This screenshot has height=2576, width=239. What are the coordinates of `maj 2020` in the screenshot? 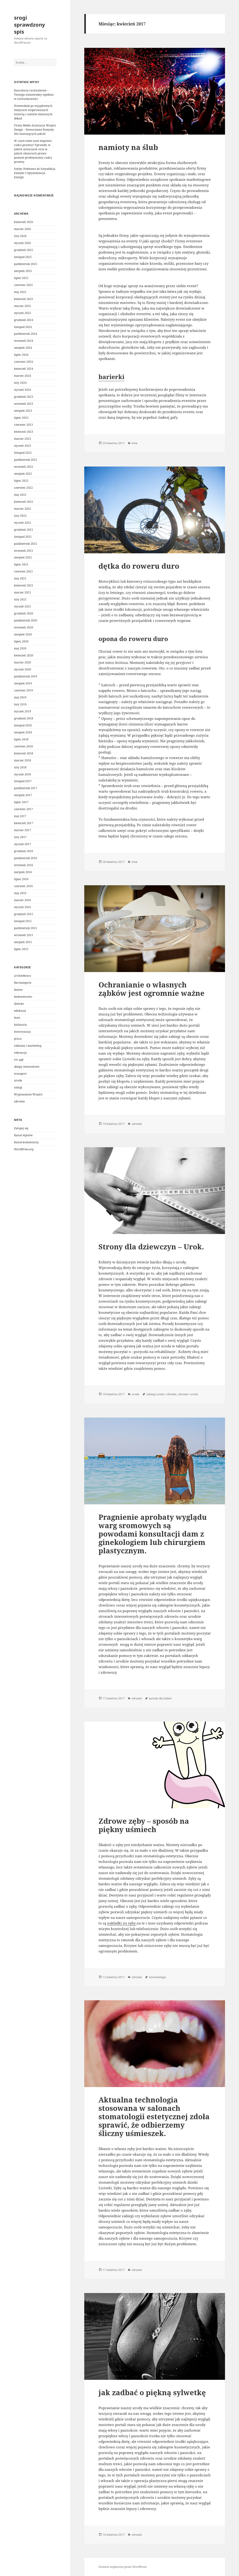 It's located at (20, 648).